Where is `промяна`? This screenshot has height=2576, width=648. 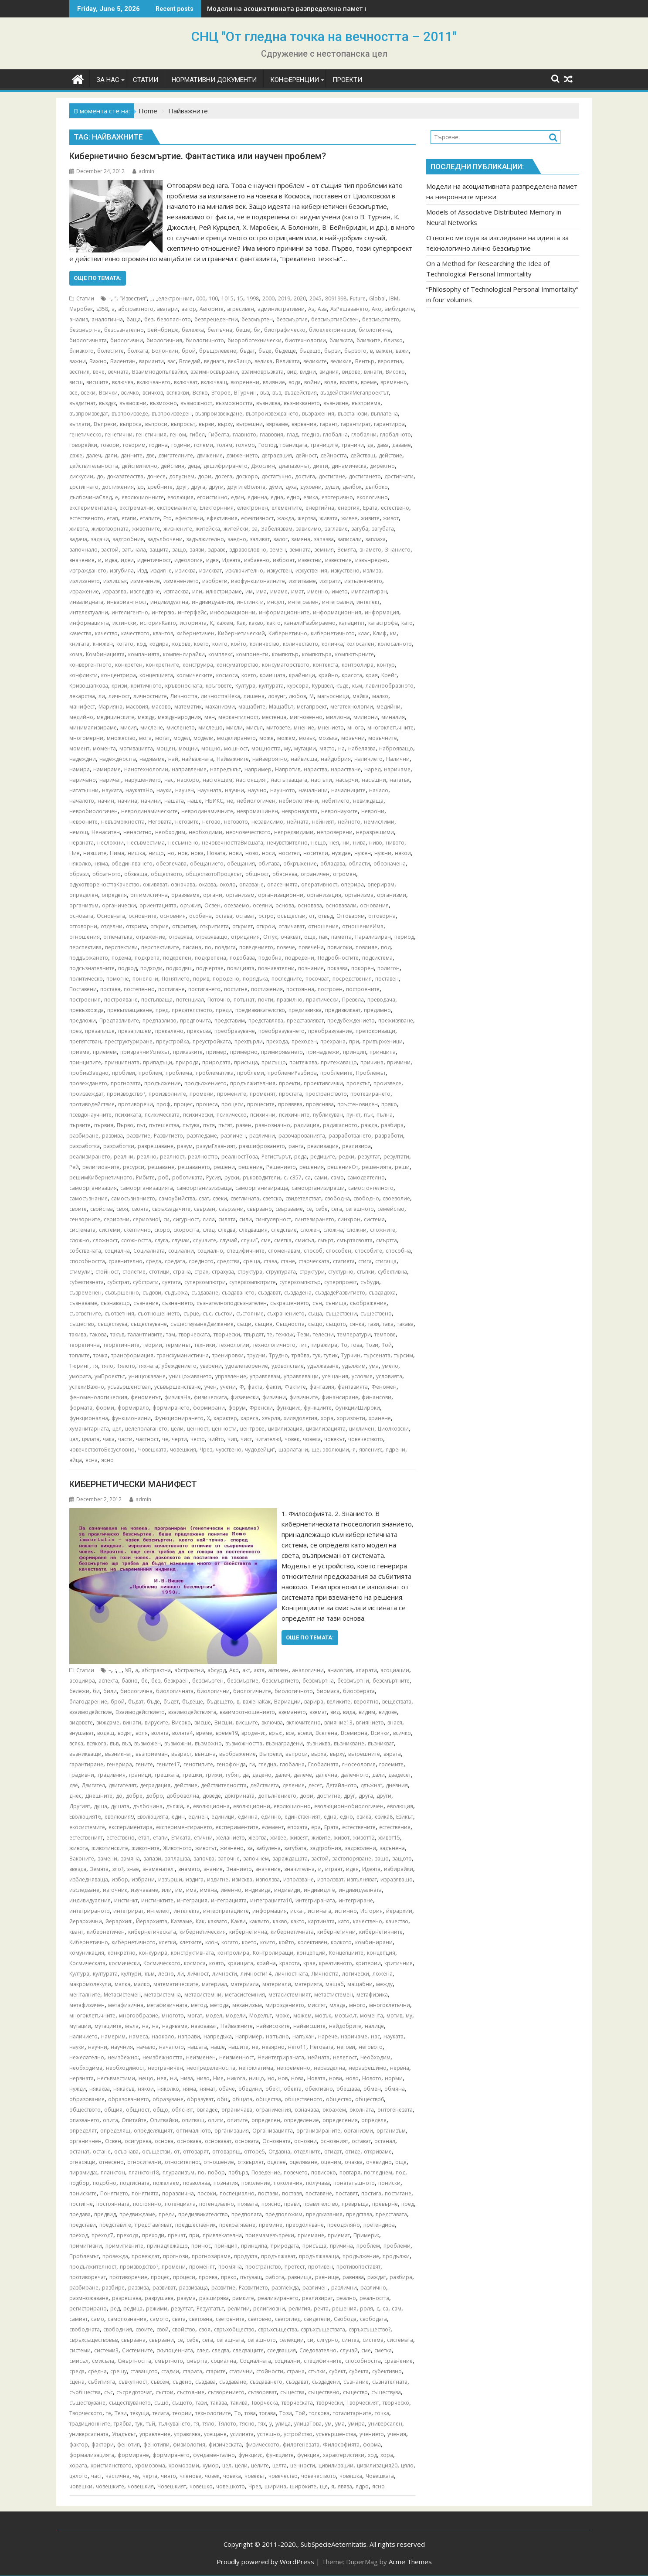 промяна is located at coordinates (230, 2266).